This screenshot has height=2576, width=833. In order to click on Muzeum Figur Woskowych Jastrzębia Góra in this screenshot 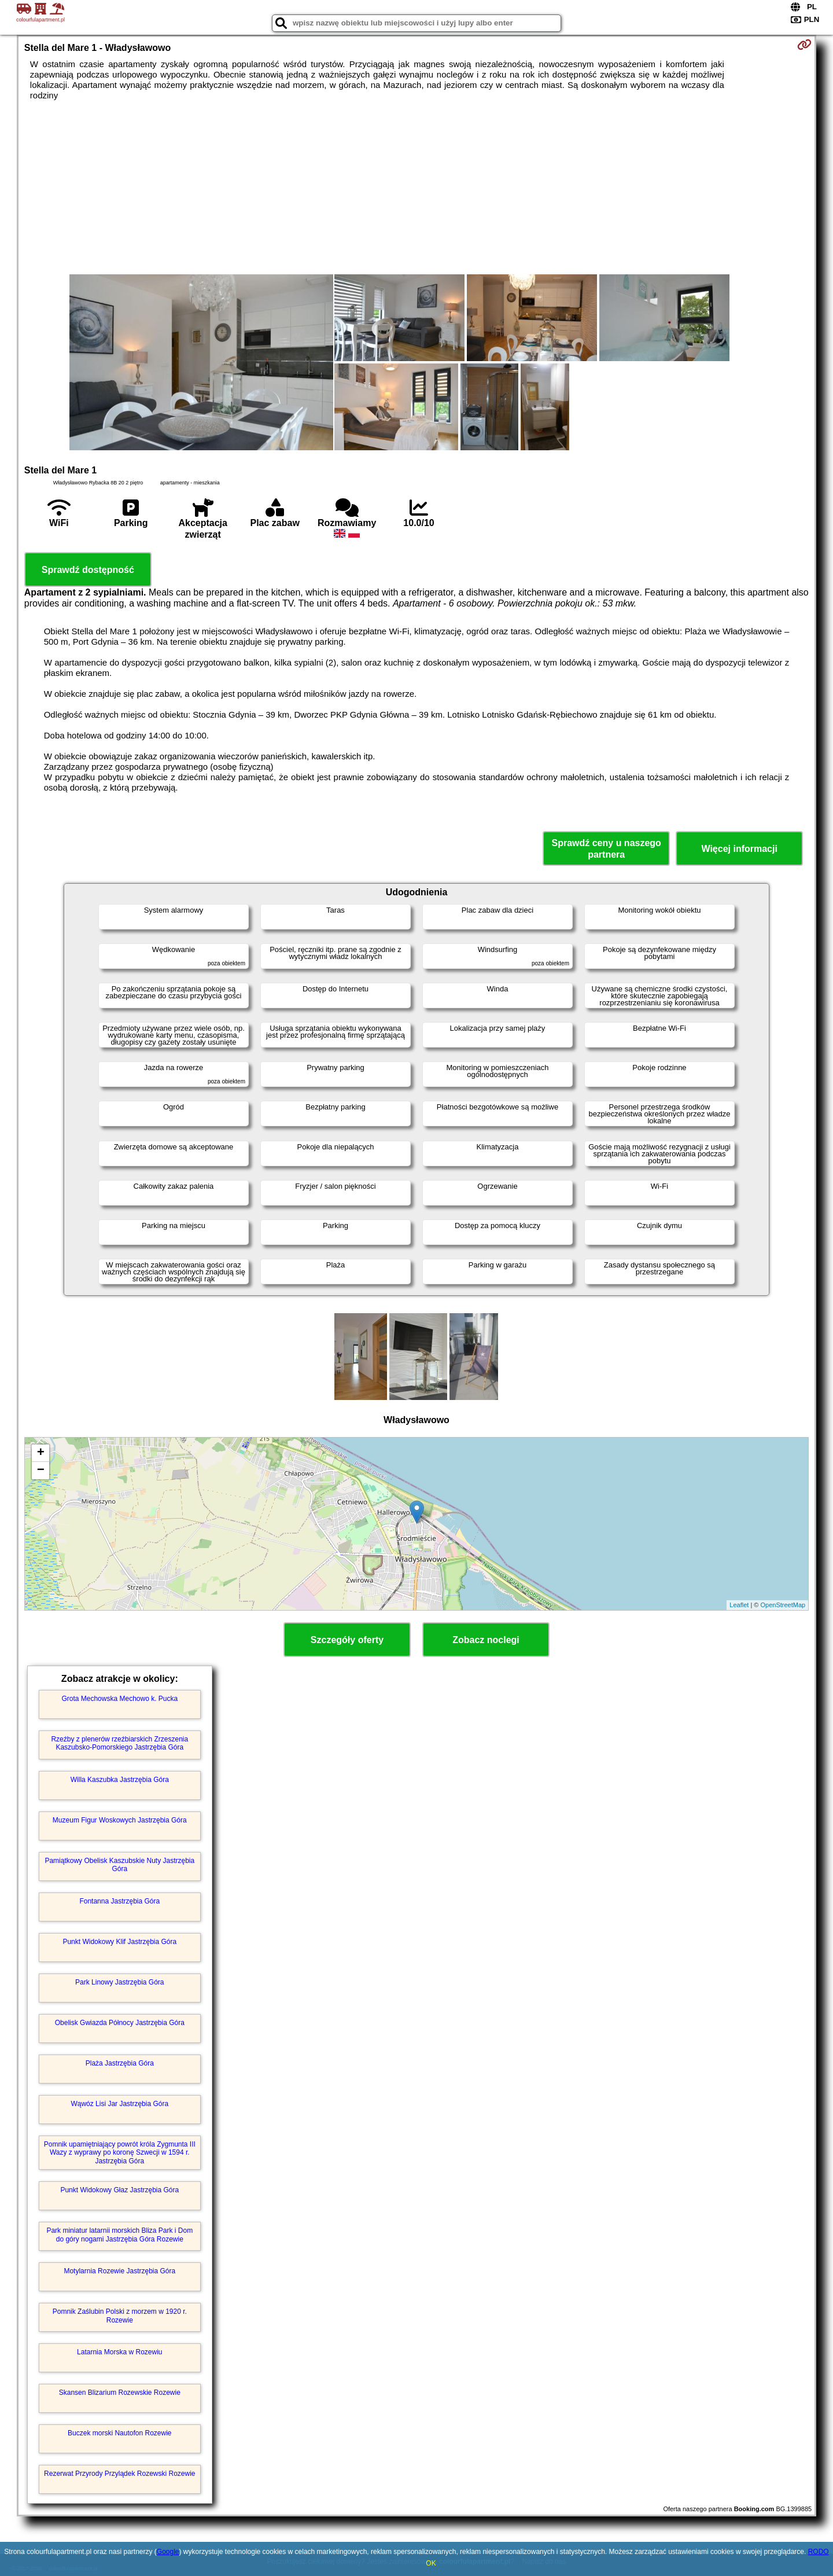, I will do `click(120, 1820)`.